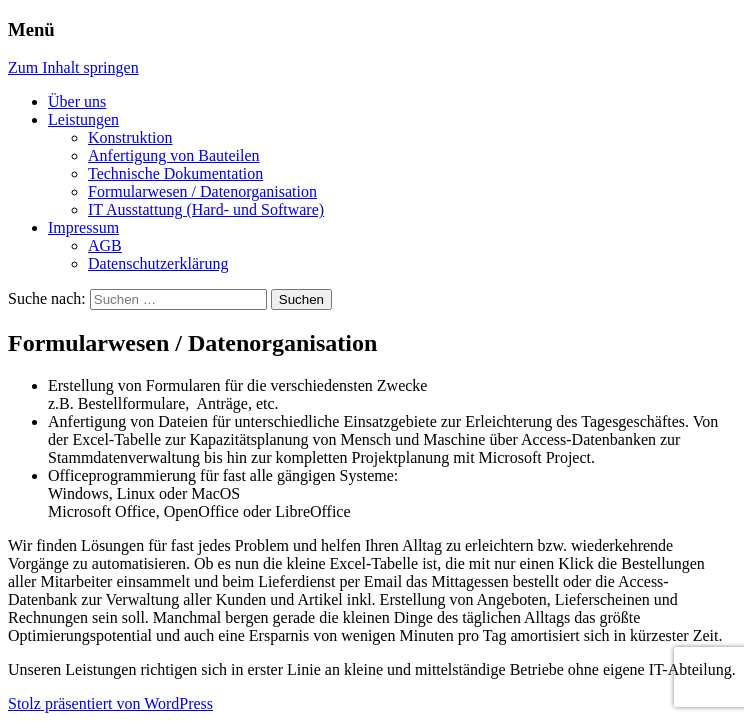 This screenshot has width=744, height=721. I want to click on Leistungen, so click(83, 119).